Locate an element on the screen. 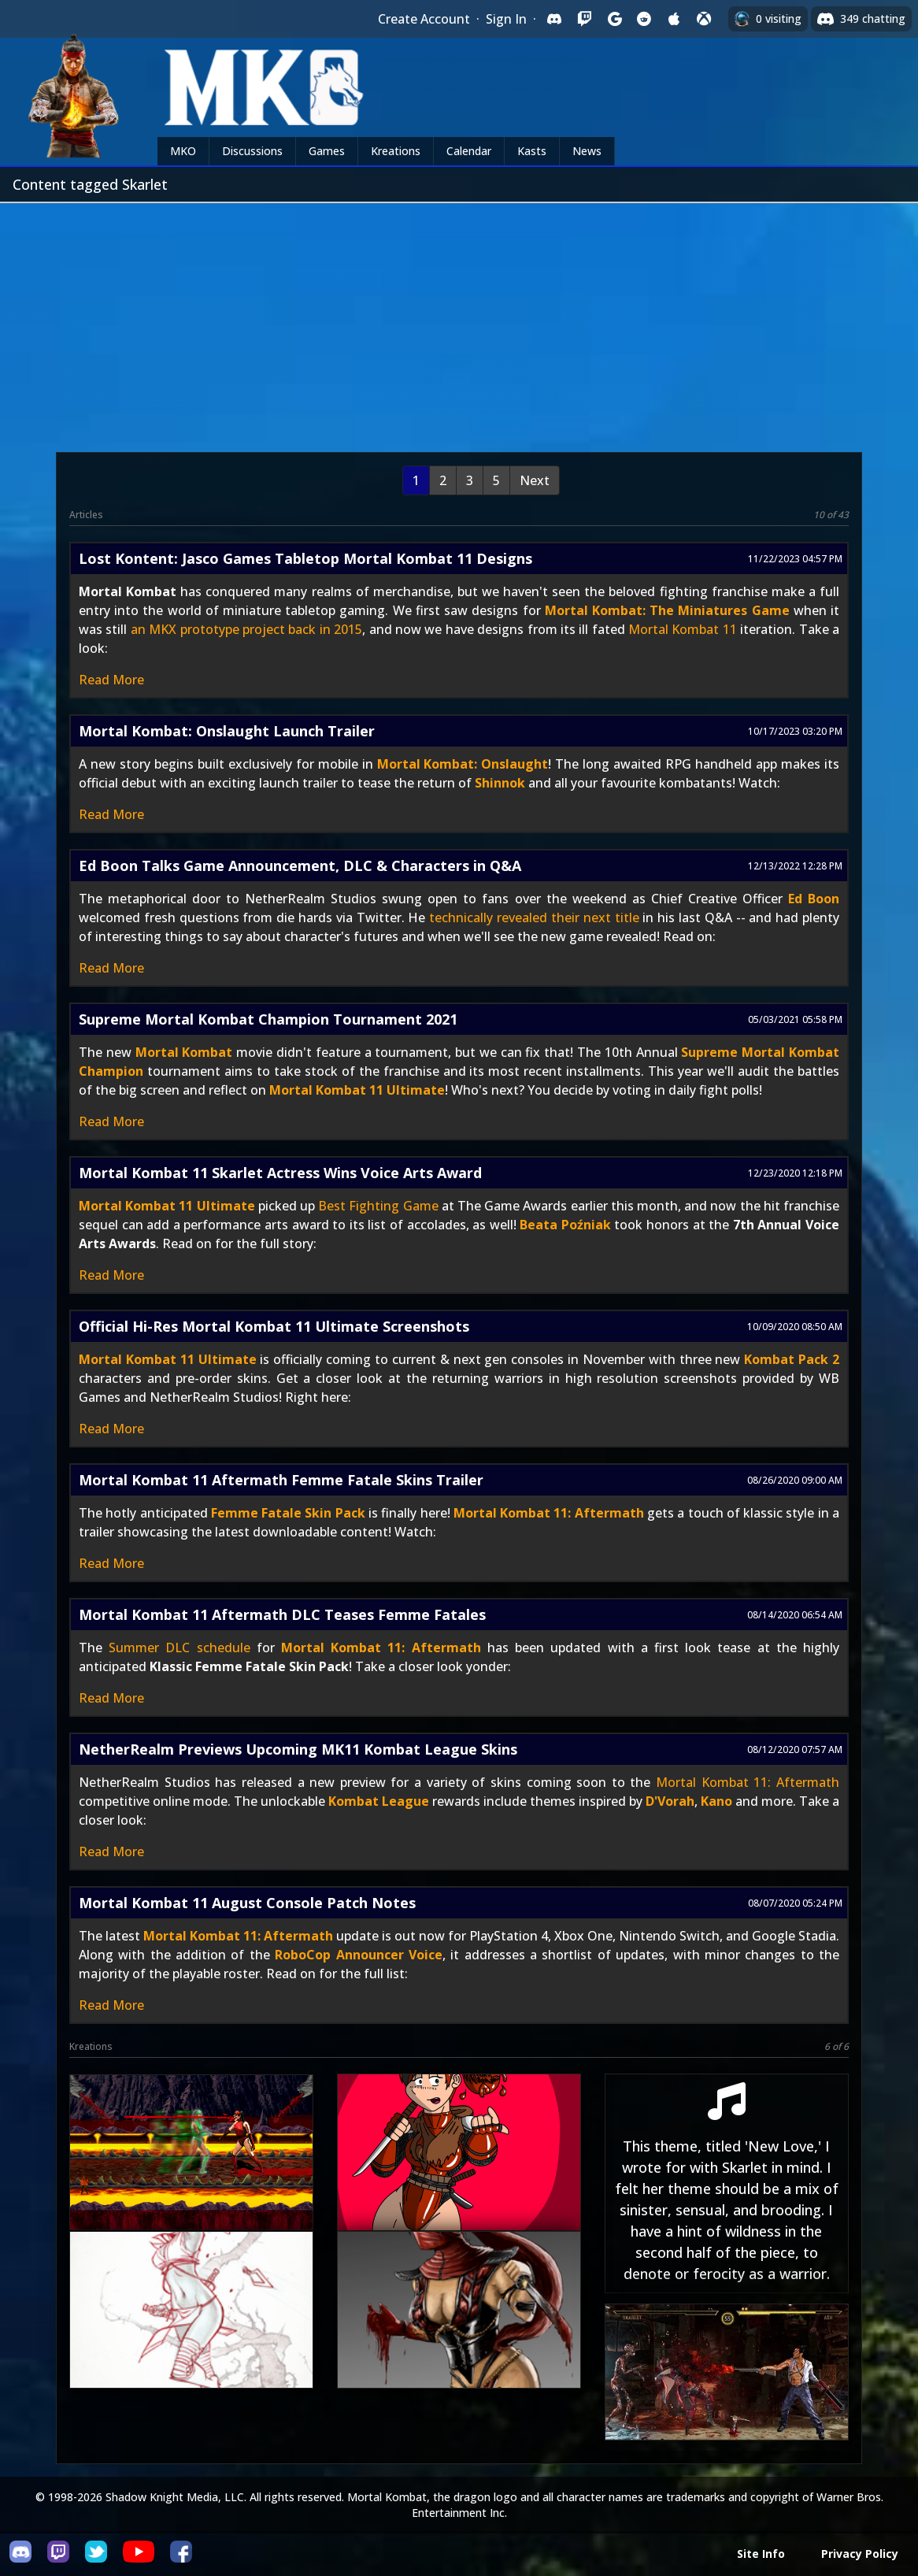 Image resolution: width=918 pixels, height=2576 pixels. Ed Boon Talks Game Announcement, DLC & Characters in Q&A is located at coordinates (300, 865).